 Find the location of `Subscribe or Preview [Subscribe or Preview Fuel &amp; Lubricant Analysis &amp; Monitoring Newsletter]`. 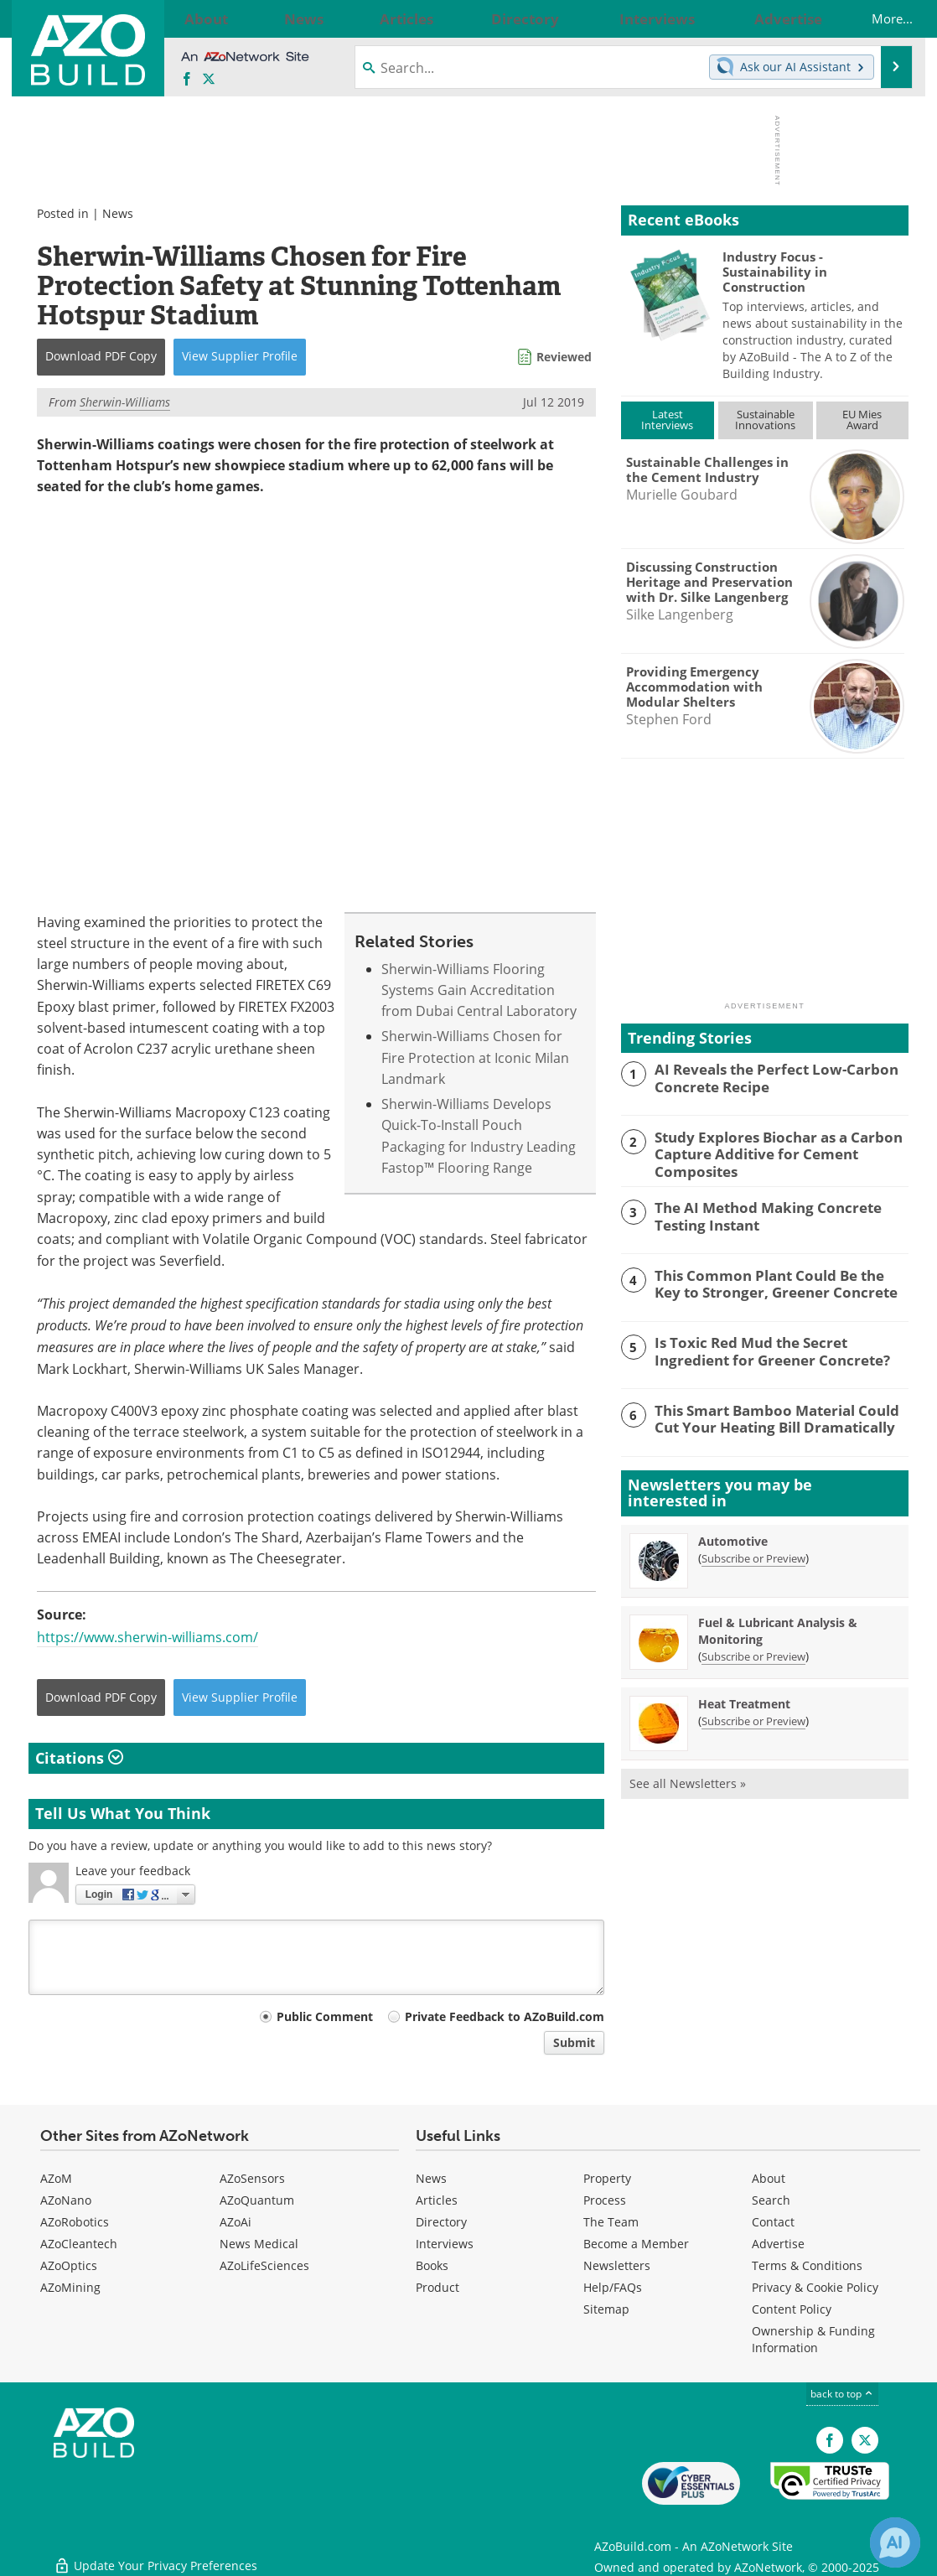

Subscribe or Preview [Subscribe or Preview Fuel &amp; Lubricant Analysis &amp; Monitoring Newsletter] is located at coordinates (753, 1653).